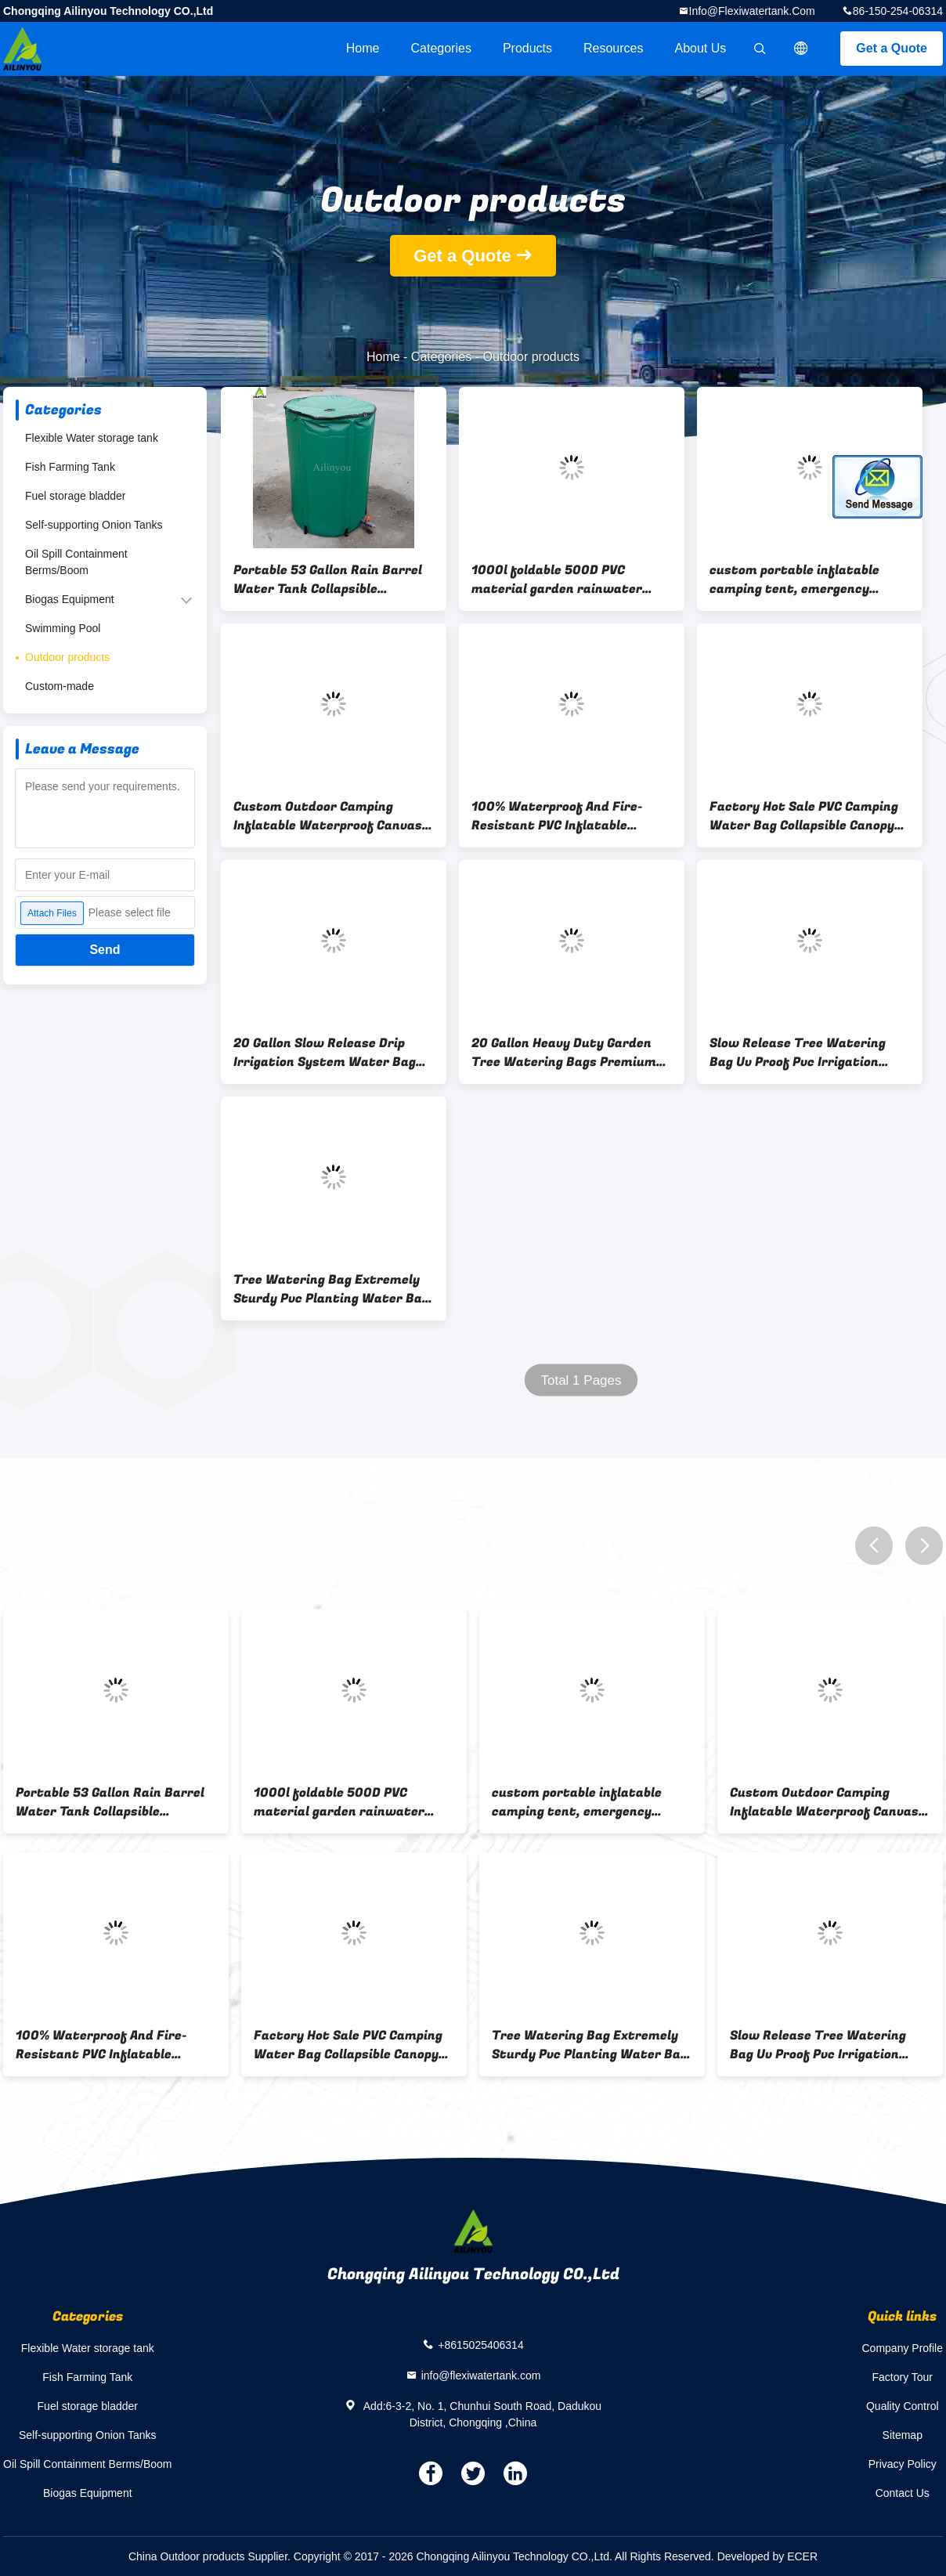  I want to click on Flexible Water storage tank, so click(91, 438).